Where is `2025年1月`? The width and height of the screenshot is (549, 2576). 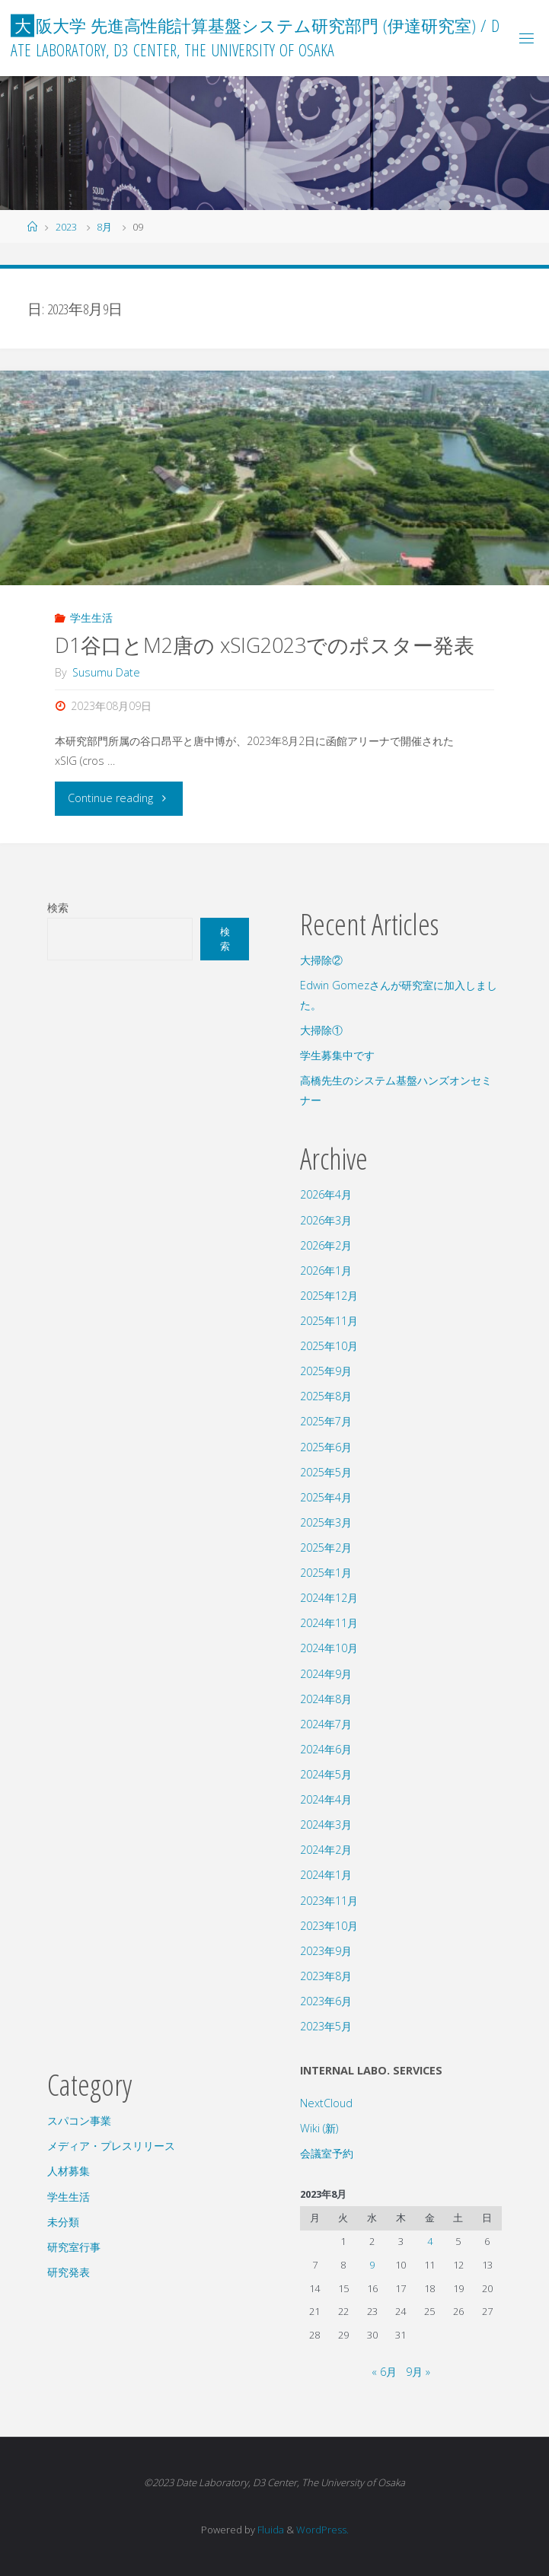 2025年1月 is located at coordinates (326, 1572).